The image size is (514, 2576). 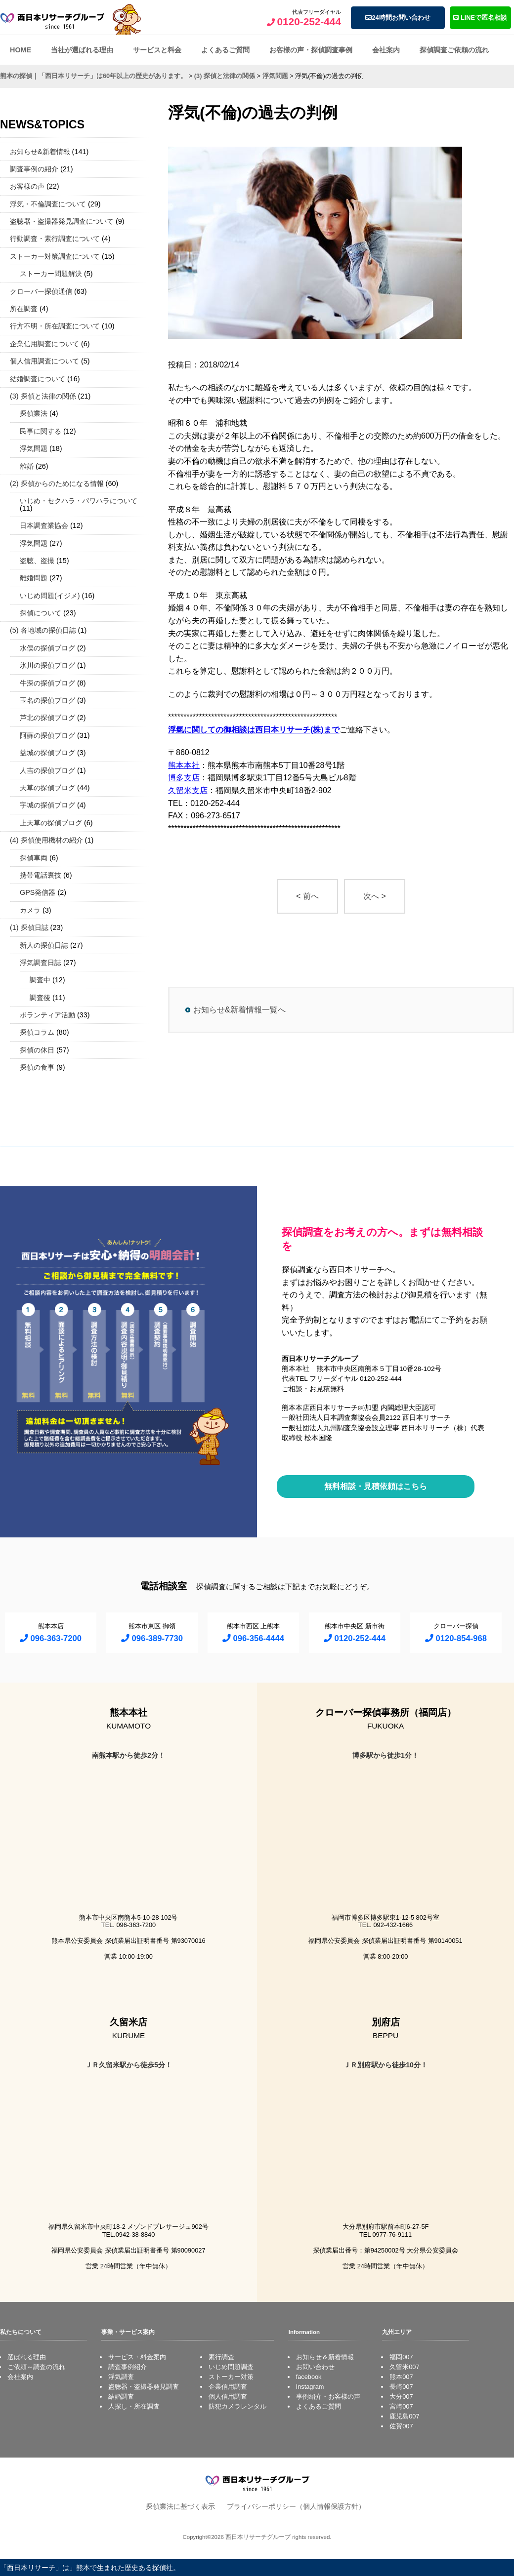 What do you see at coordinates (310, 2386) in the screenshot?
I see `Instagram` at bounding box center [310, 2386].